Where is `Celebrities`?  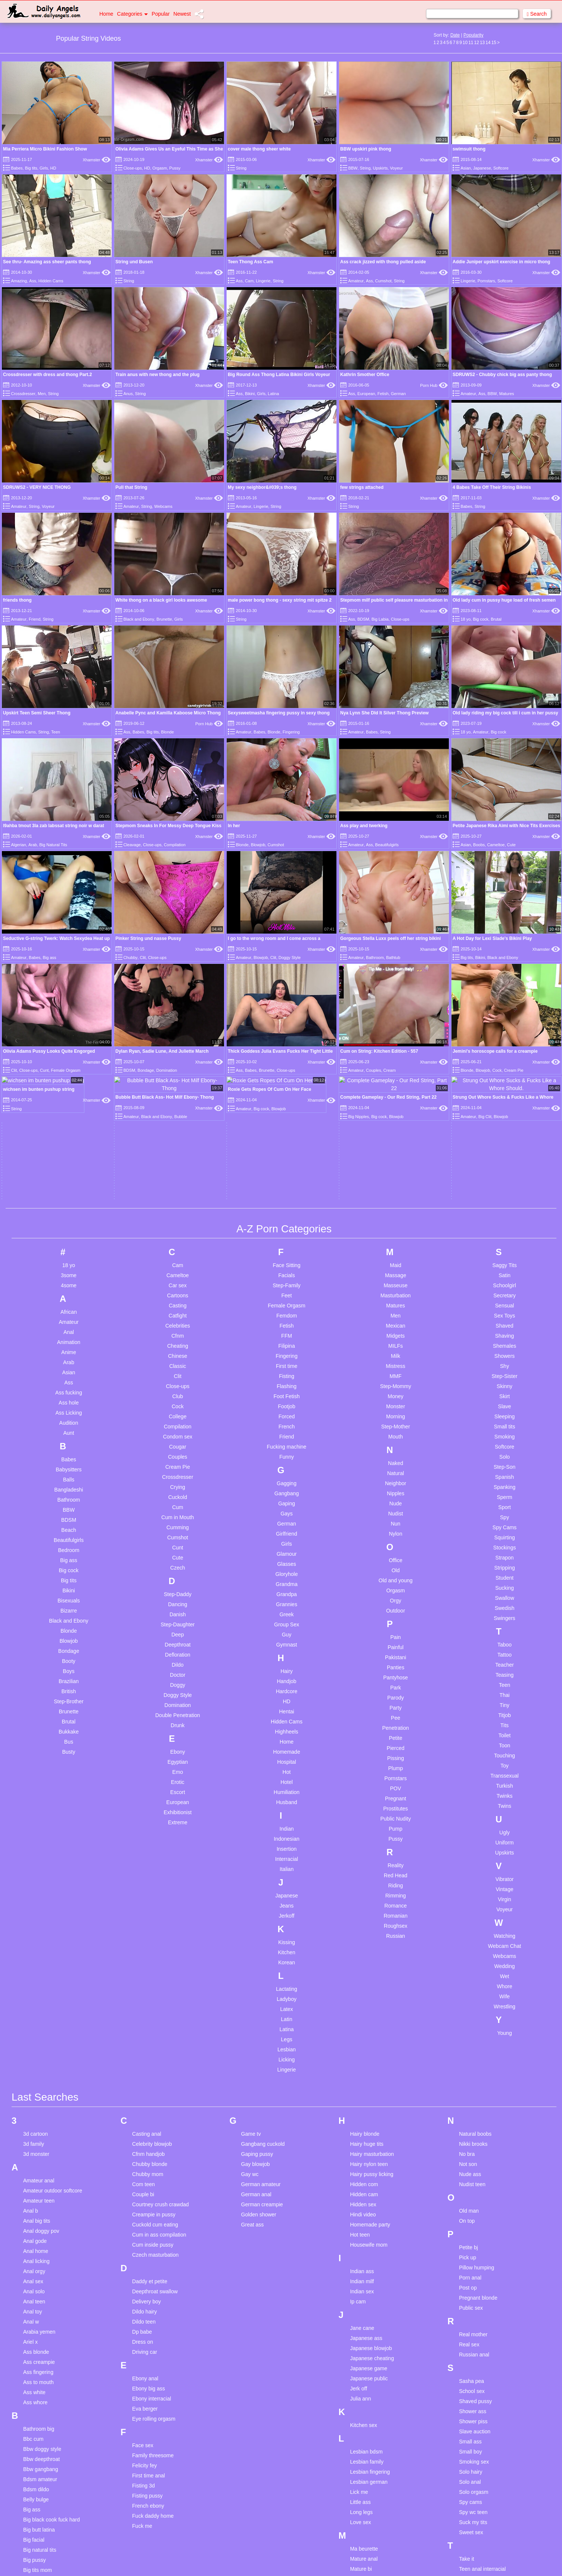
Celebrities is located at coordinates (177, 1172).